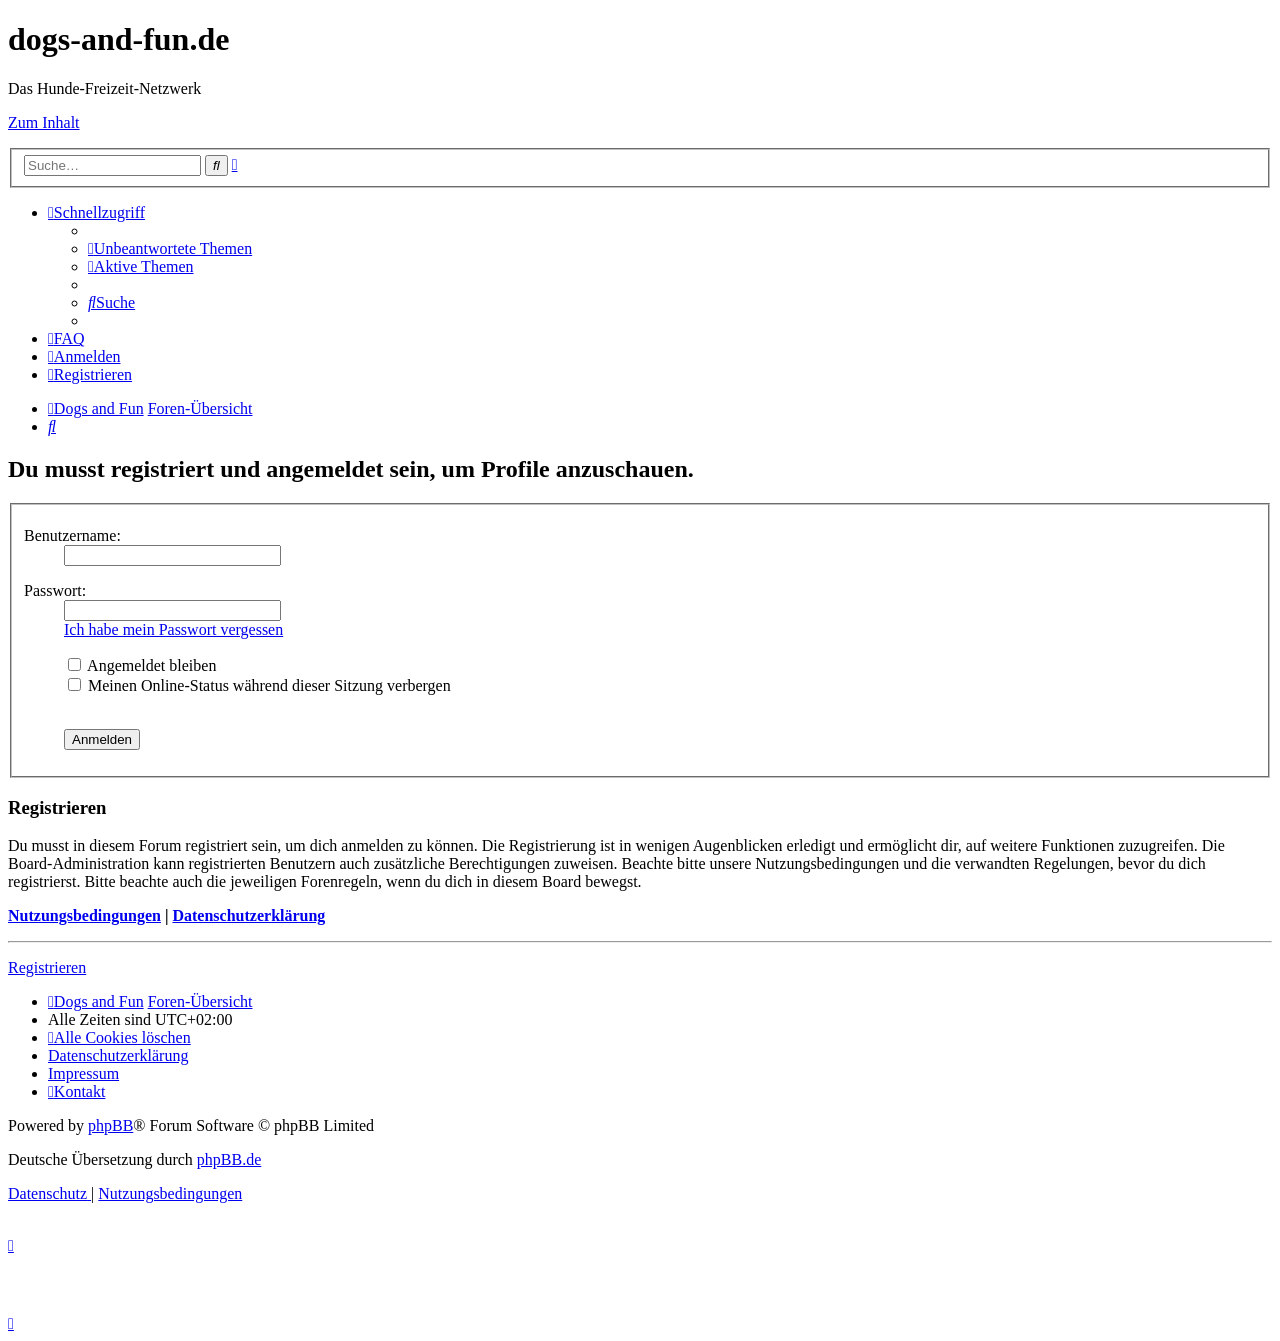 This screenshot has height=1341, width=1280. Describe the element at coordinates (44, 122) in the screenshot. I see `Zum Inhalt` at that location.